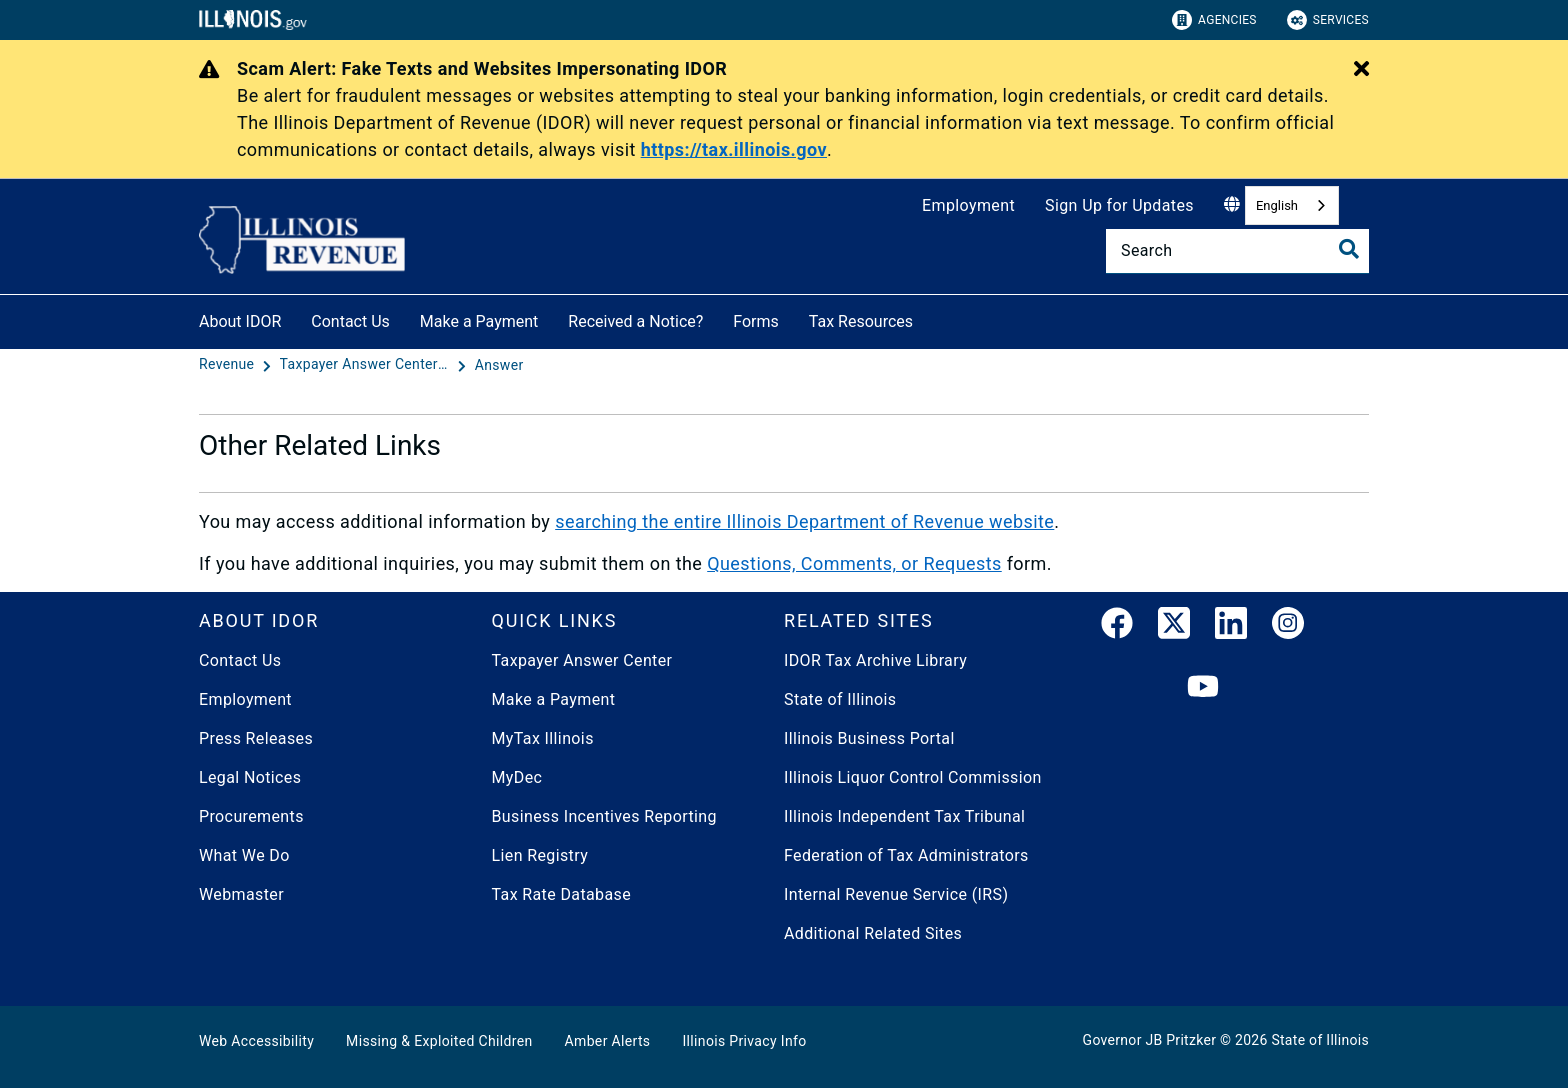 The height and width of the screenshot is (1088, 1568). I want to click on [combobox], so click(1292, 205).